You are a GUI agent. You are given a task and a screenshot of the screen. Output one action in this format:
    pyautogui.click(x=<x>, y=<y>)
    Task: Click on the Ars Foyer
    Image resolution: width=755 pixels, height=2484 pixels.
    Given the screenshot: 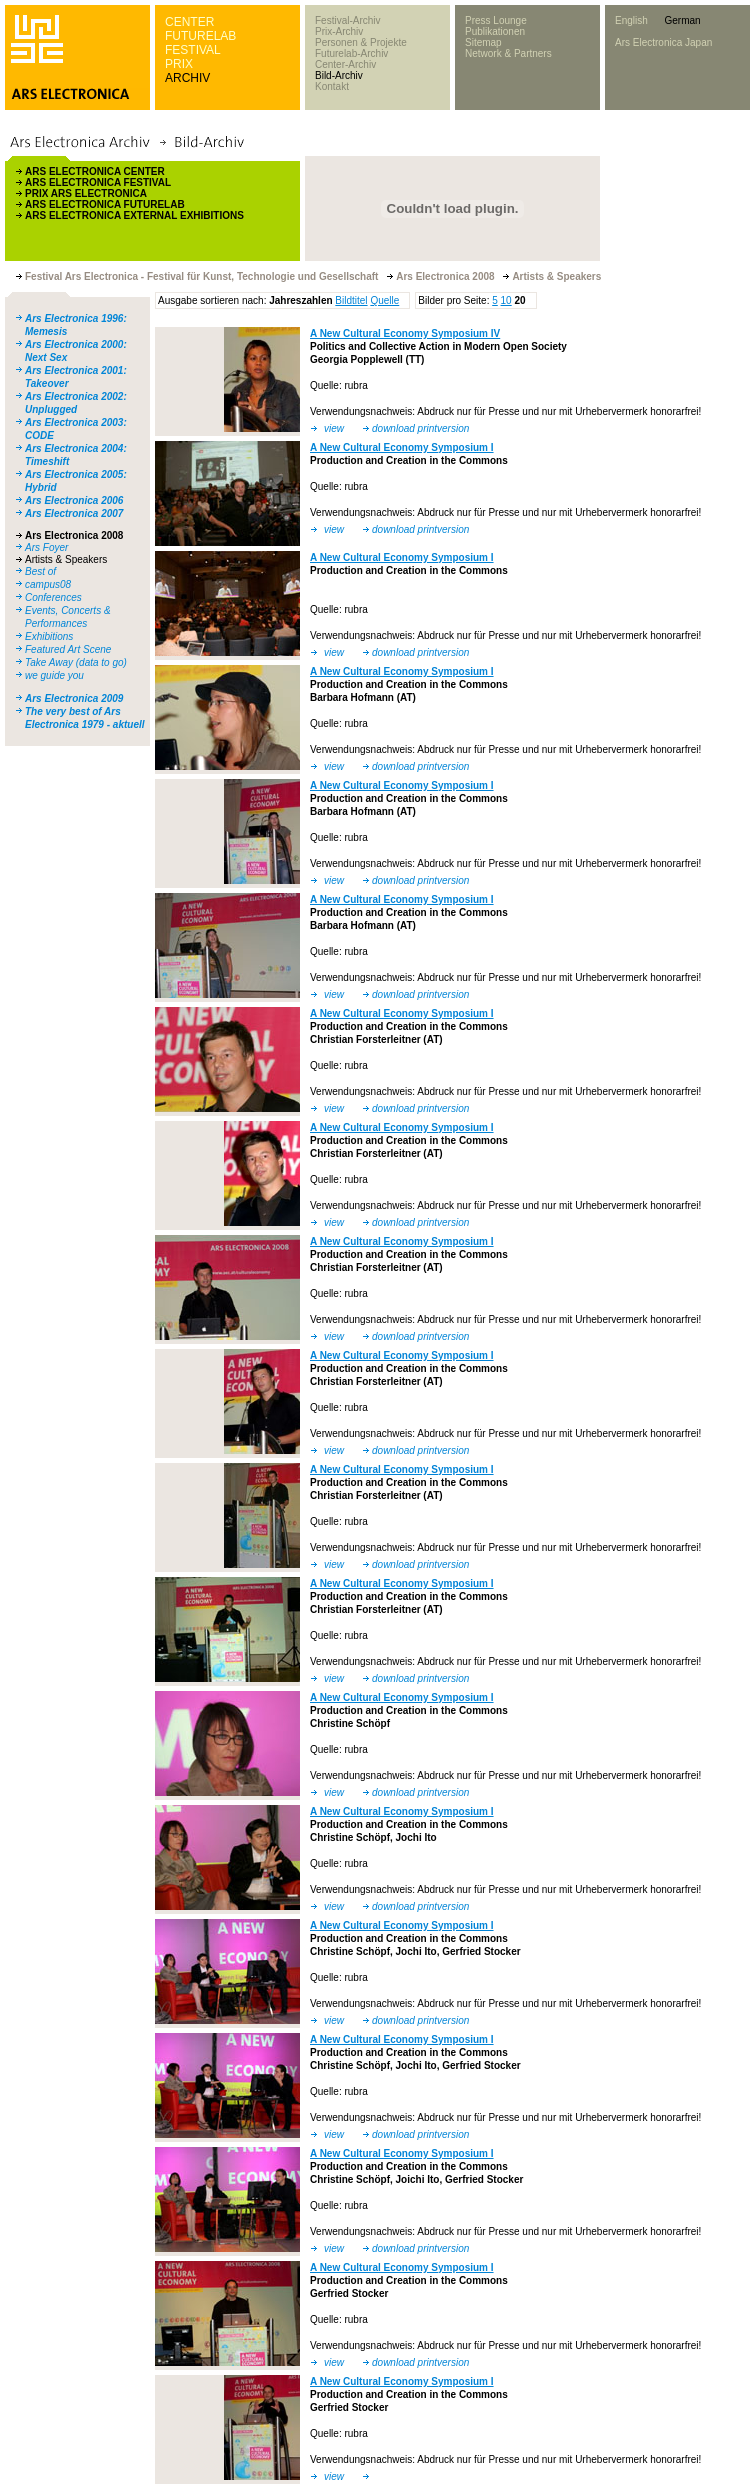 What is the action you would take?
    pyautogui.click(x=46, y=547)
    